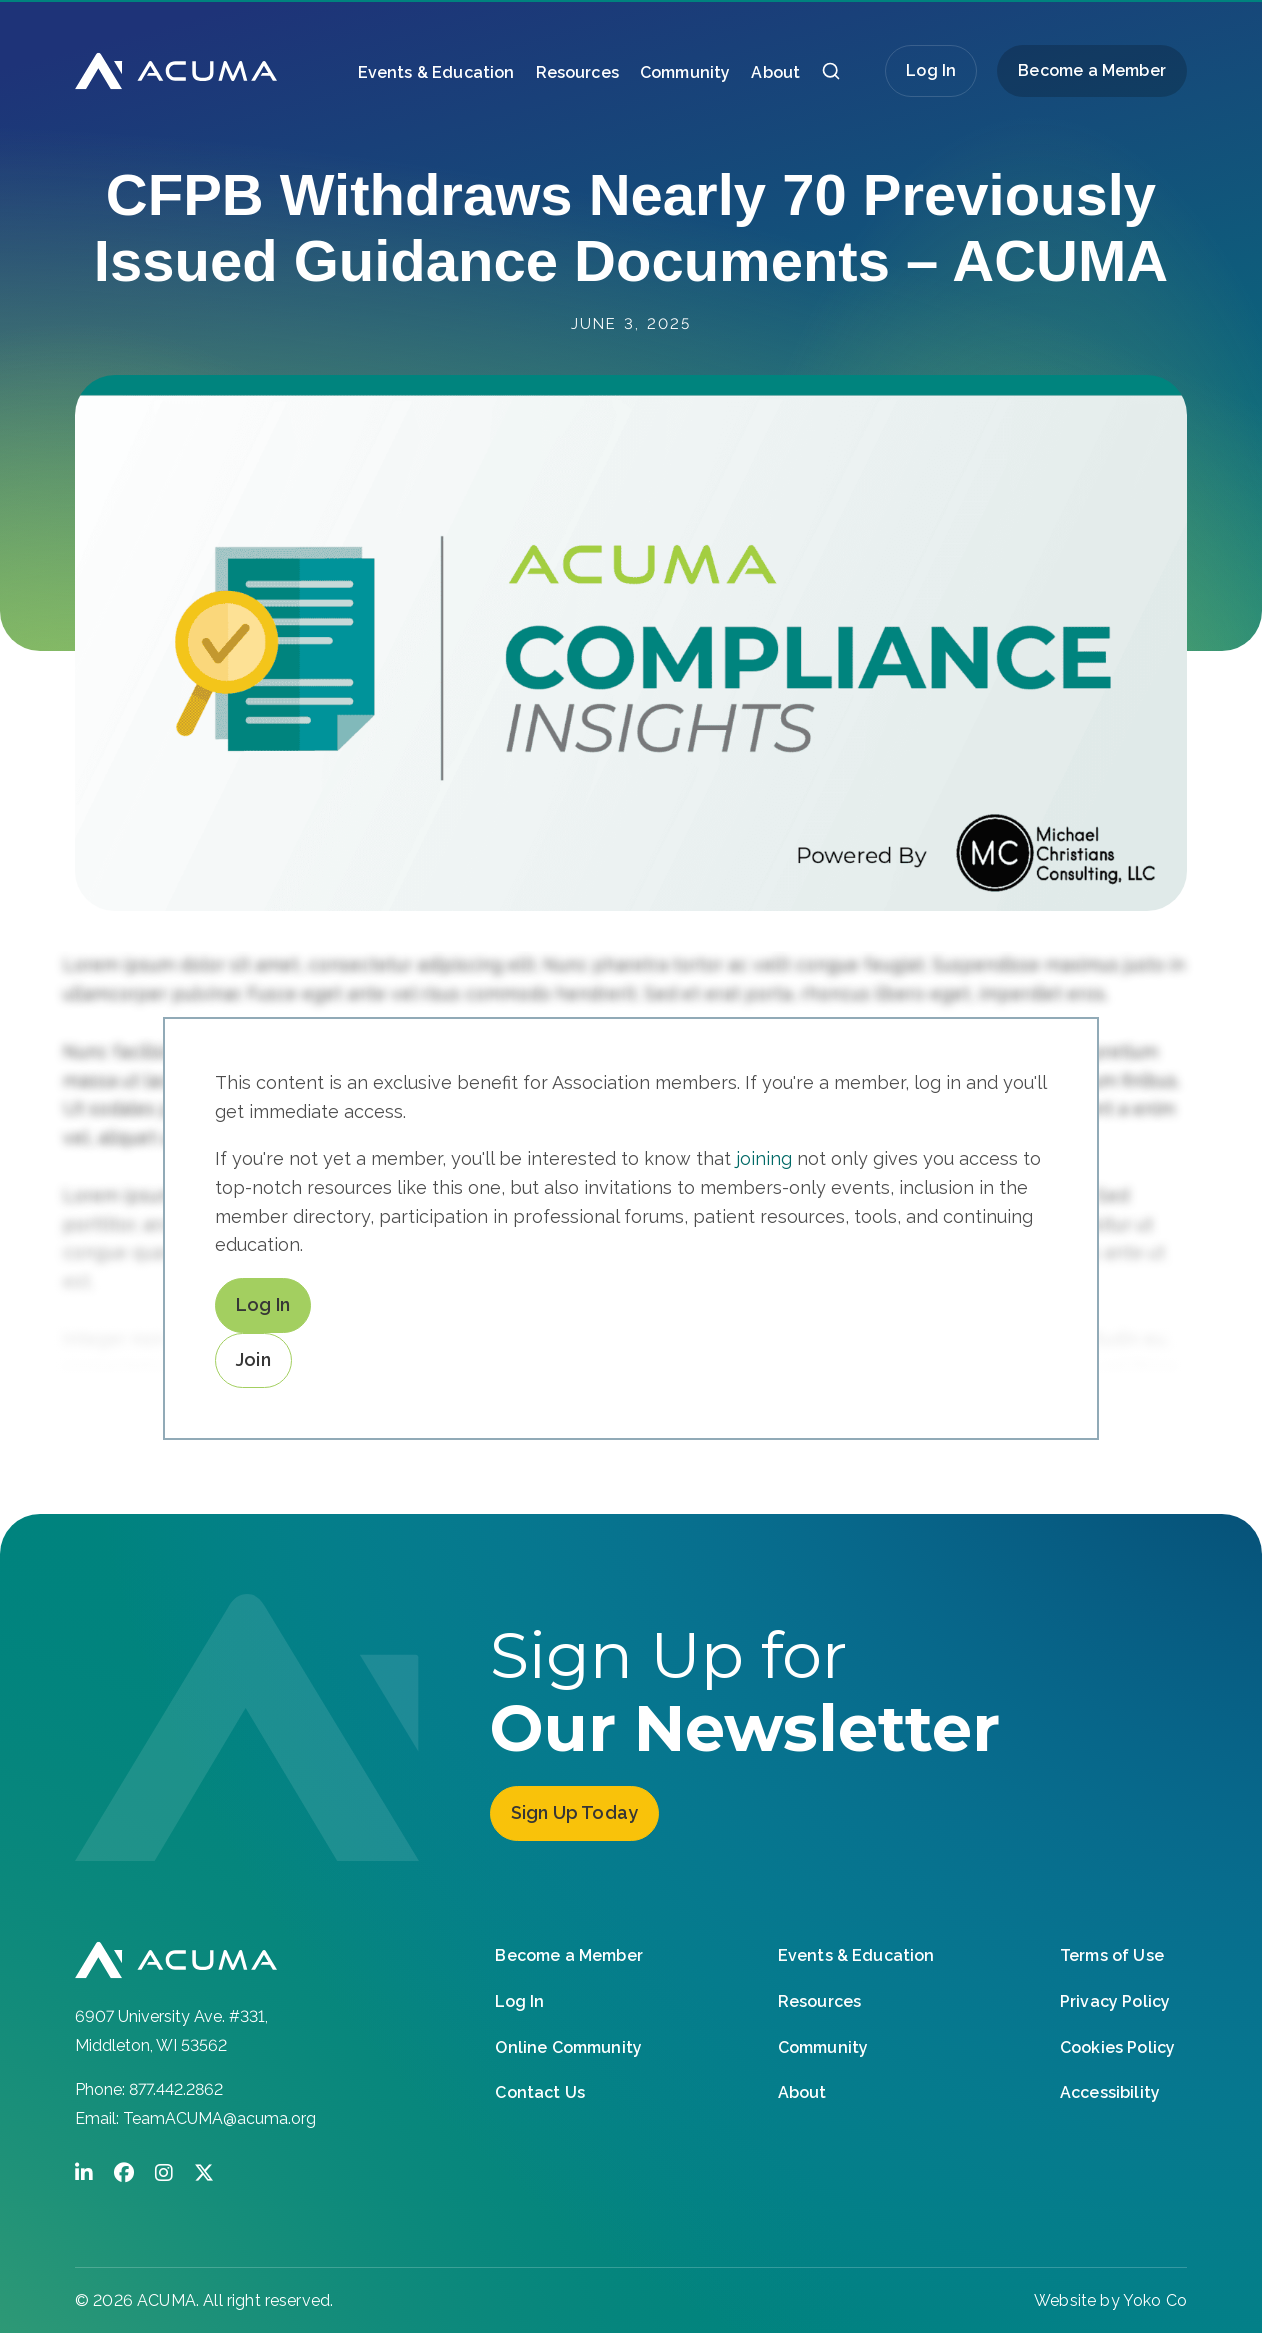 Image resolution: width=1262 pixels, height=2333 pixels. What do you see at coordinates (764, 1158) in the screenshot?
I see `joining` at bounding box center [764, 1158].